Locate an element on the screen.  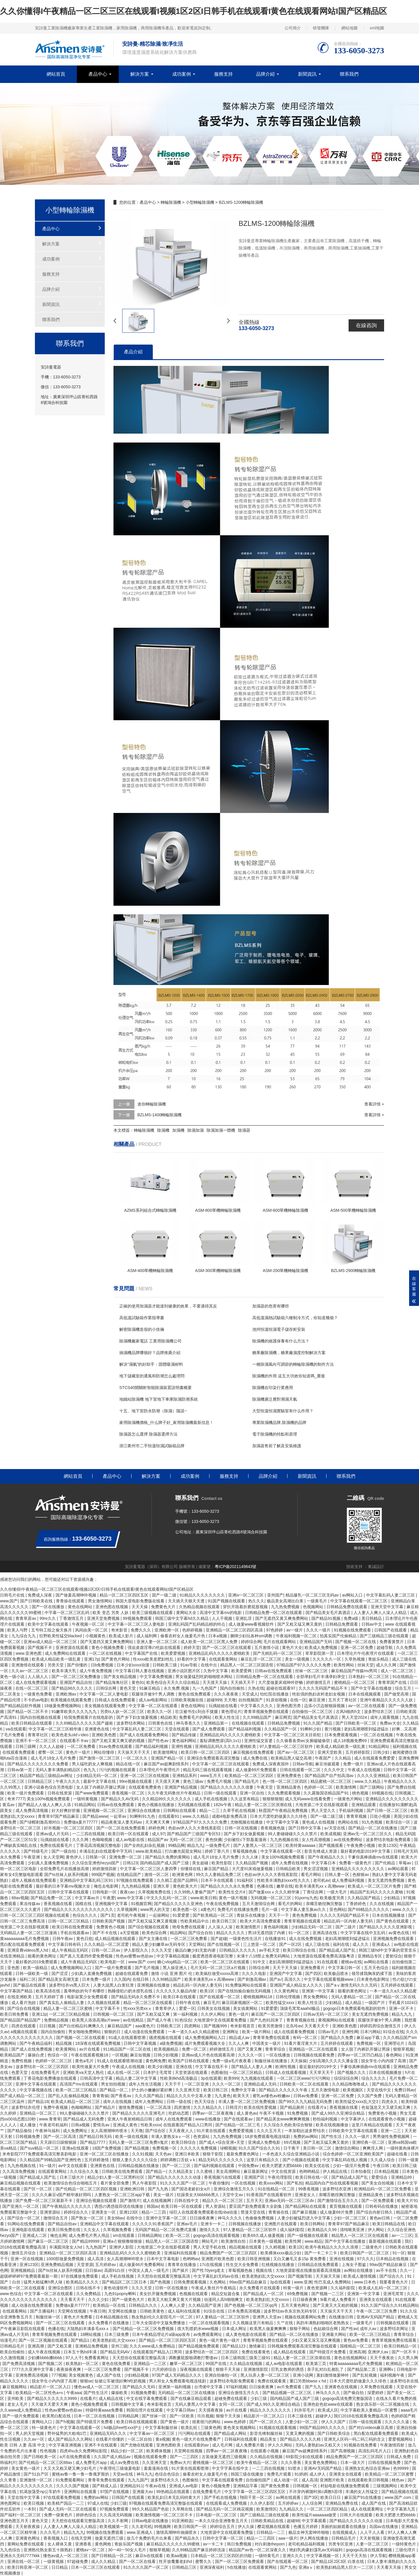
中文字幕在线观看视频www is located at coordinates (329, 1979).